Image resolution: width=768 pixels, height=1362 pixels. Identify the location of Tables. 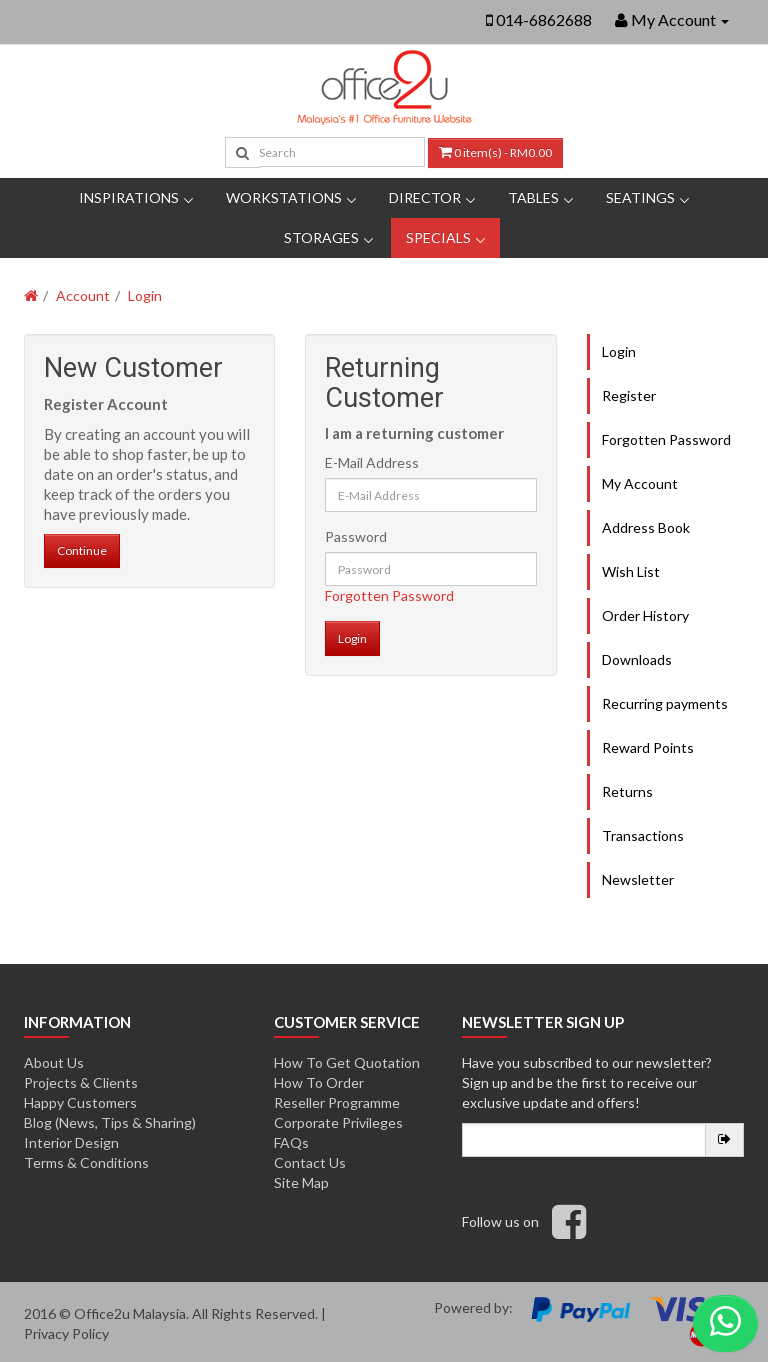
(533, 197).